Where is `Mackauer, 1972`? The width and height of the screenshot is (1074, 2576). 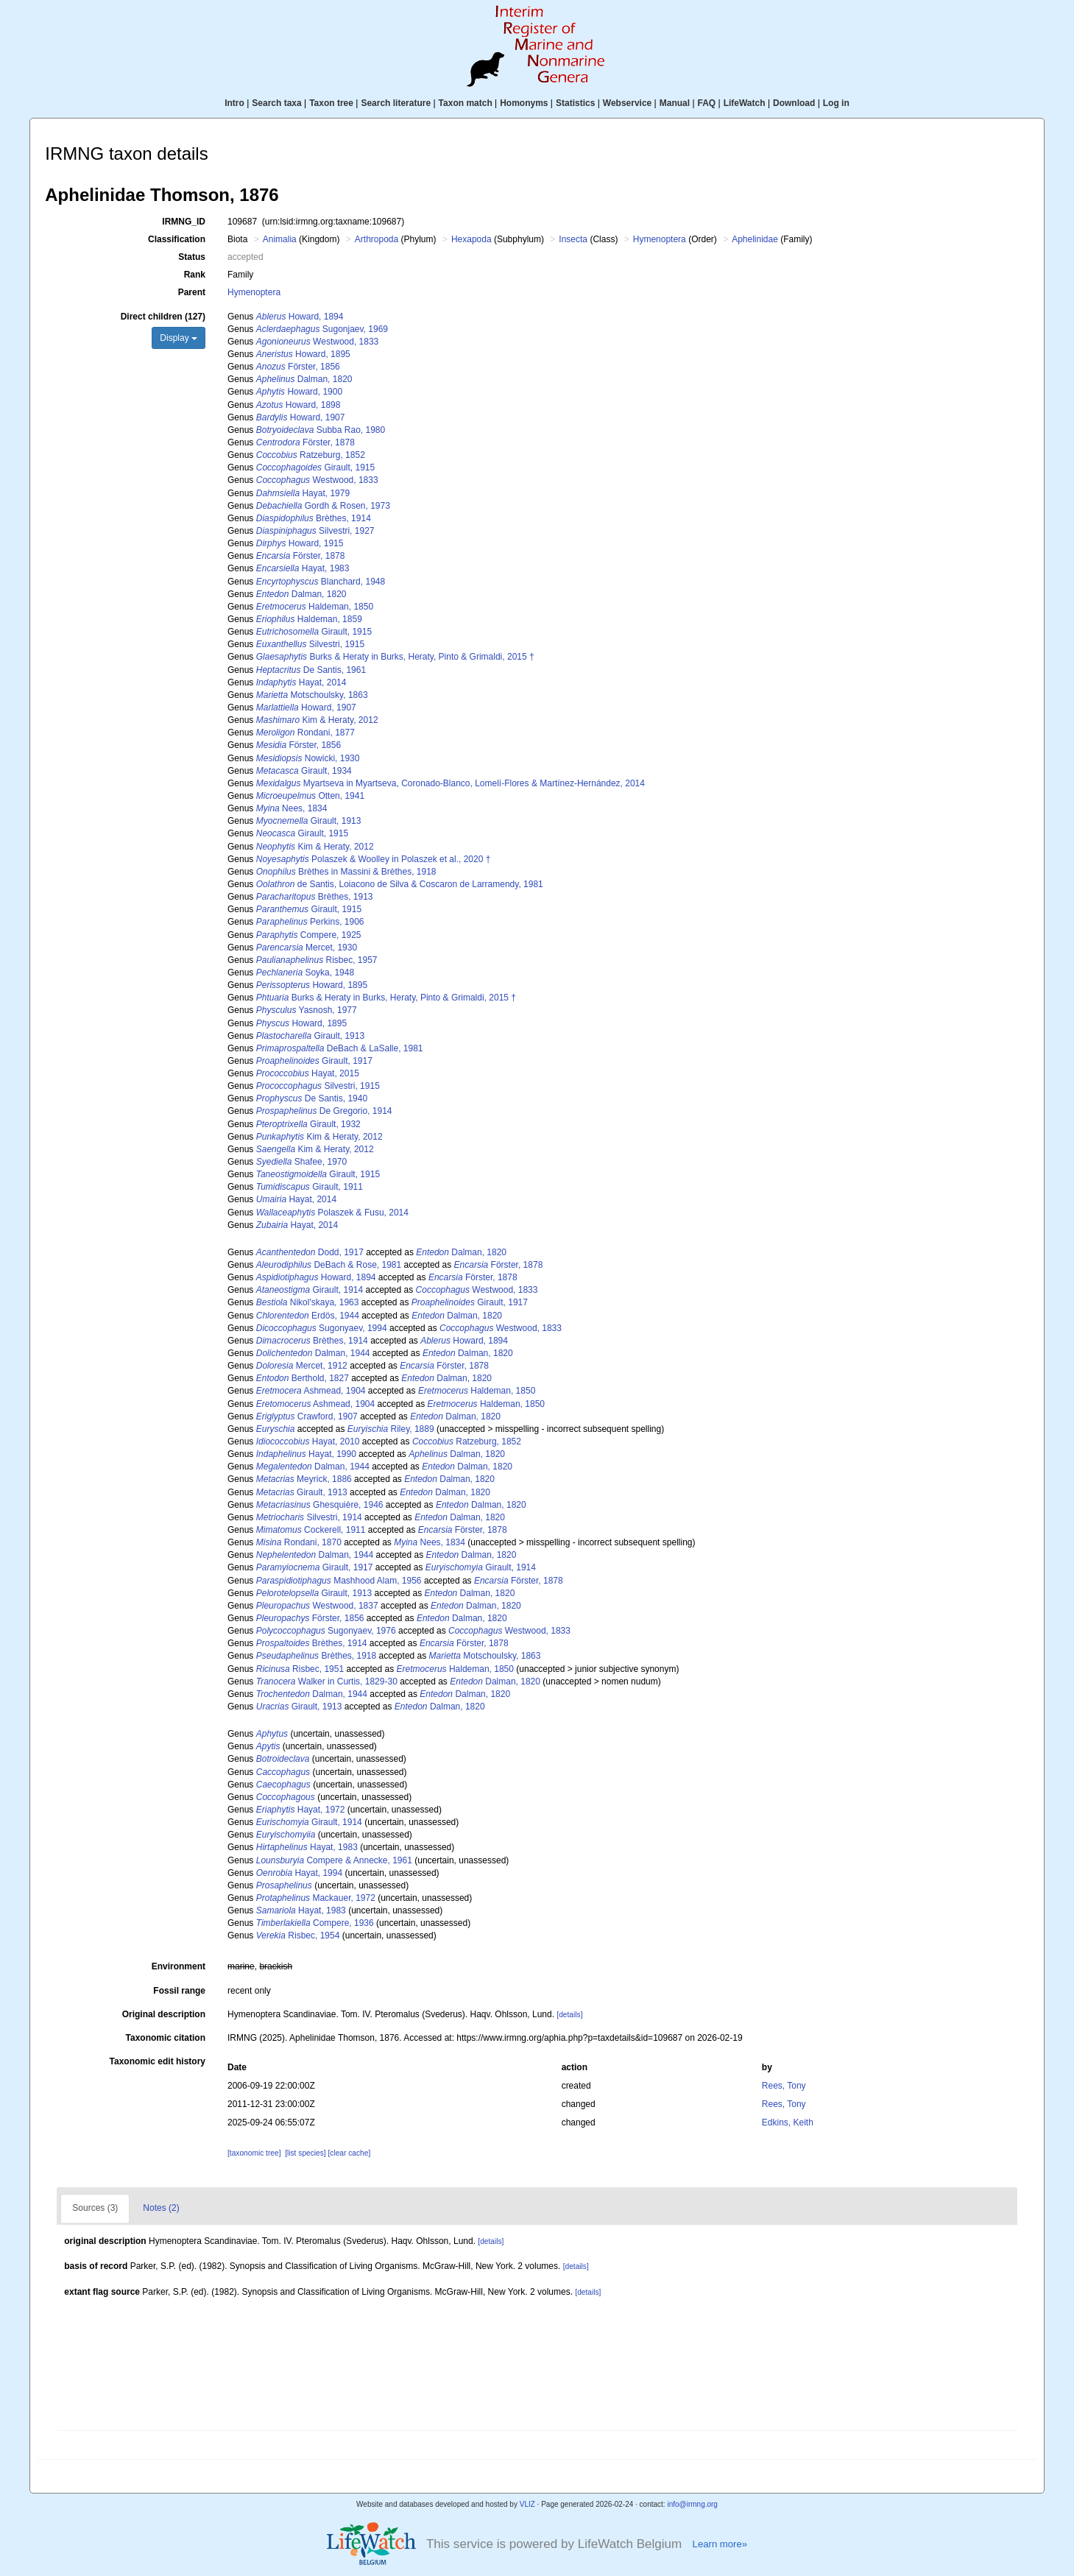 Mackauer, 1972 is located at coordinates (315, 1898).